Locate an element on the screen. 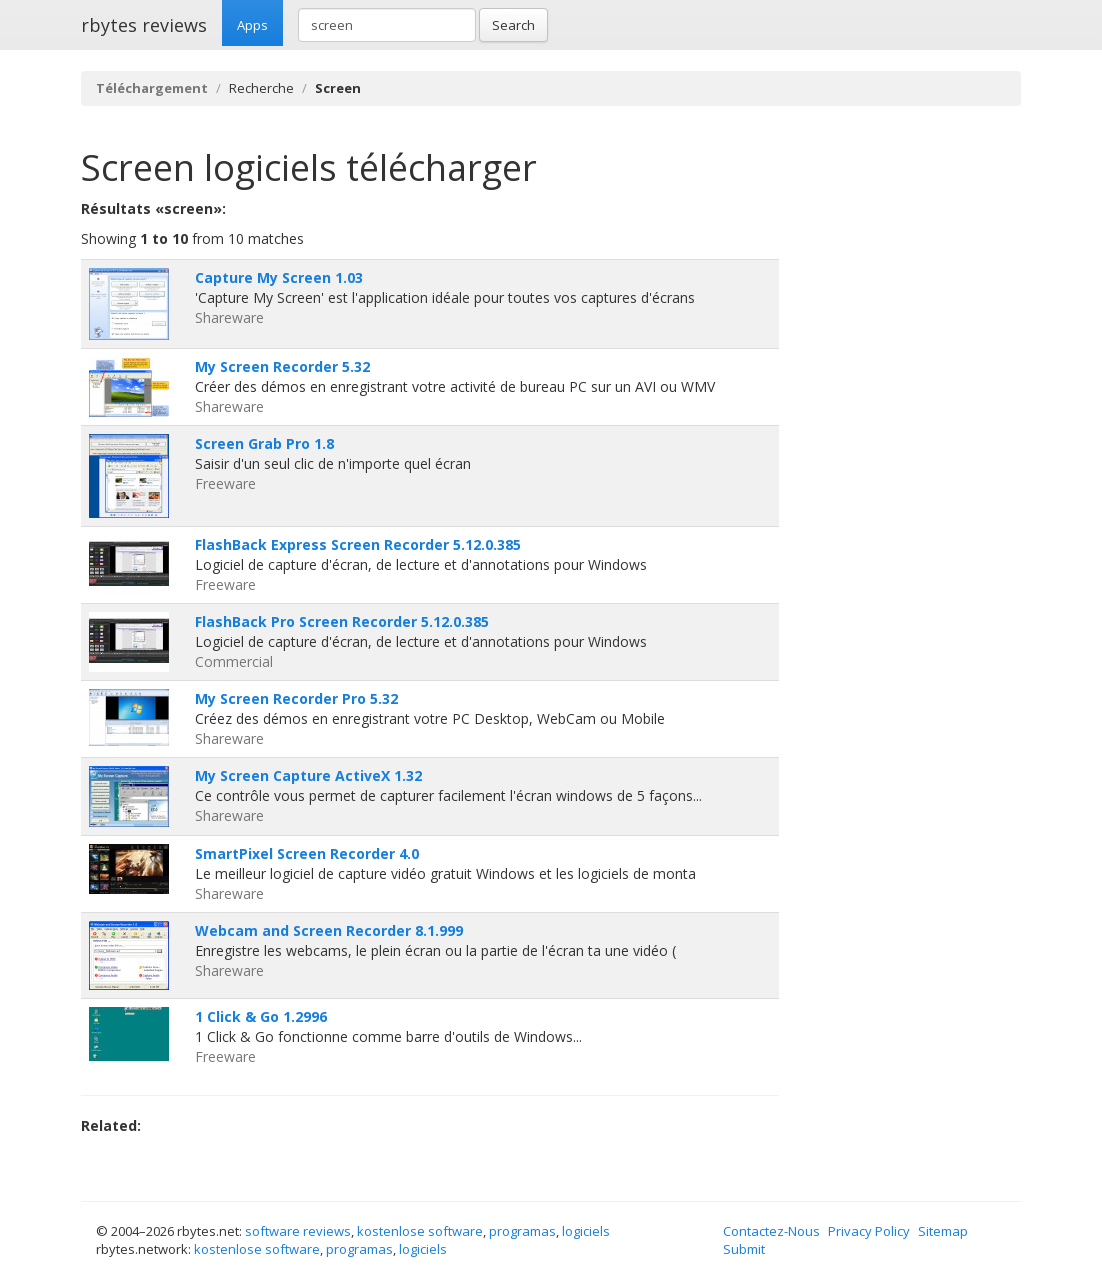 The width and height of the screenshot is (1102, 1269). Apps is located at coordinates (252, 25).